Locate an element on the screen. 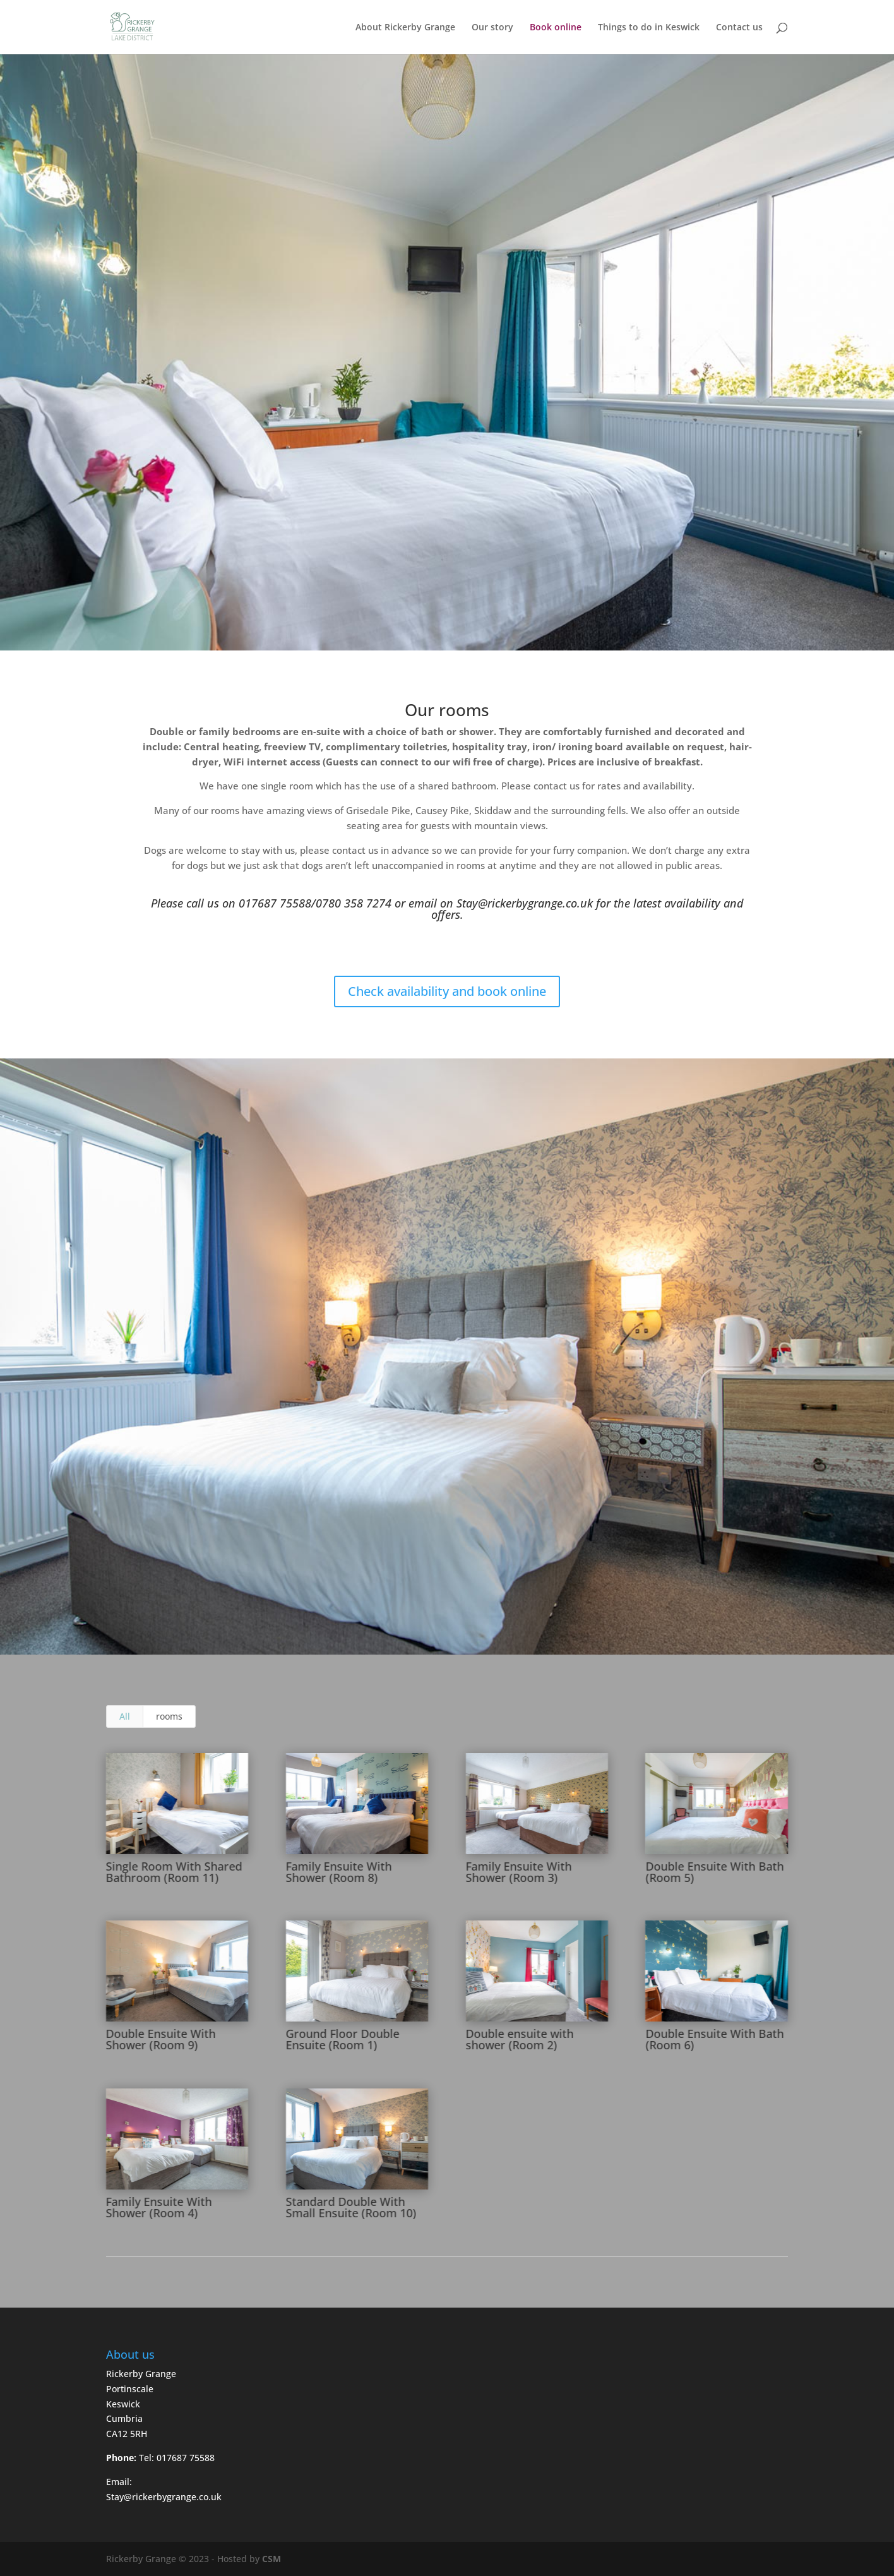  Double Ensuite With Shower (Room 9) is located at coordinates (160, 2039).